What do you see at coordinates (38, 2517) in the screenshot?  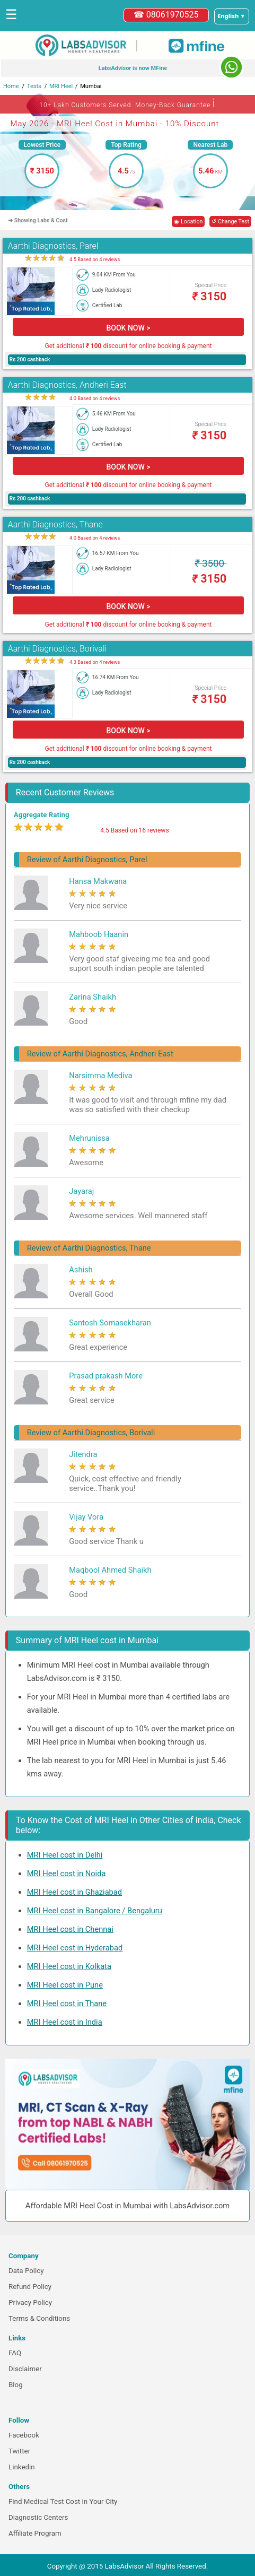 I see `Diagnostic Centers` at bounding box center [38, 2517].